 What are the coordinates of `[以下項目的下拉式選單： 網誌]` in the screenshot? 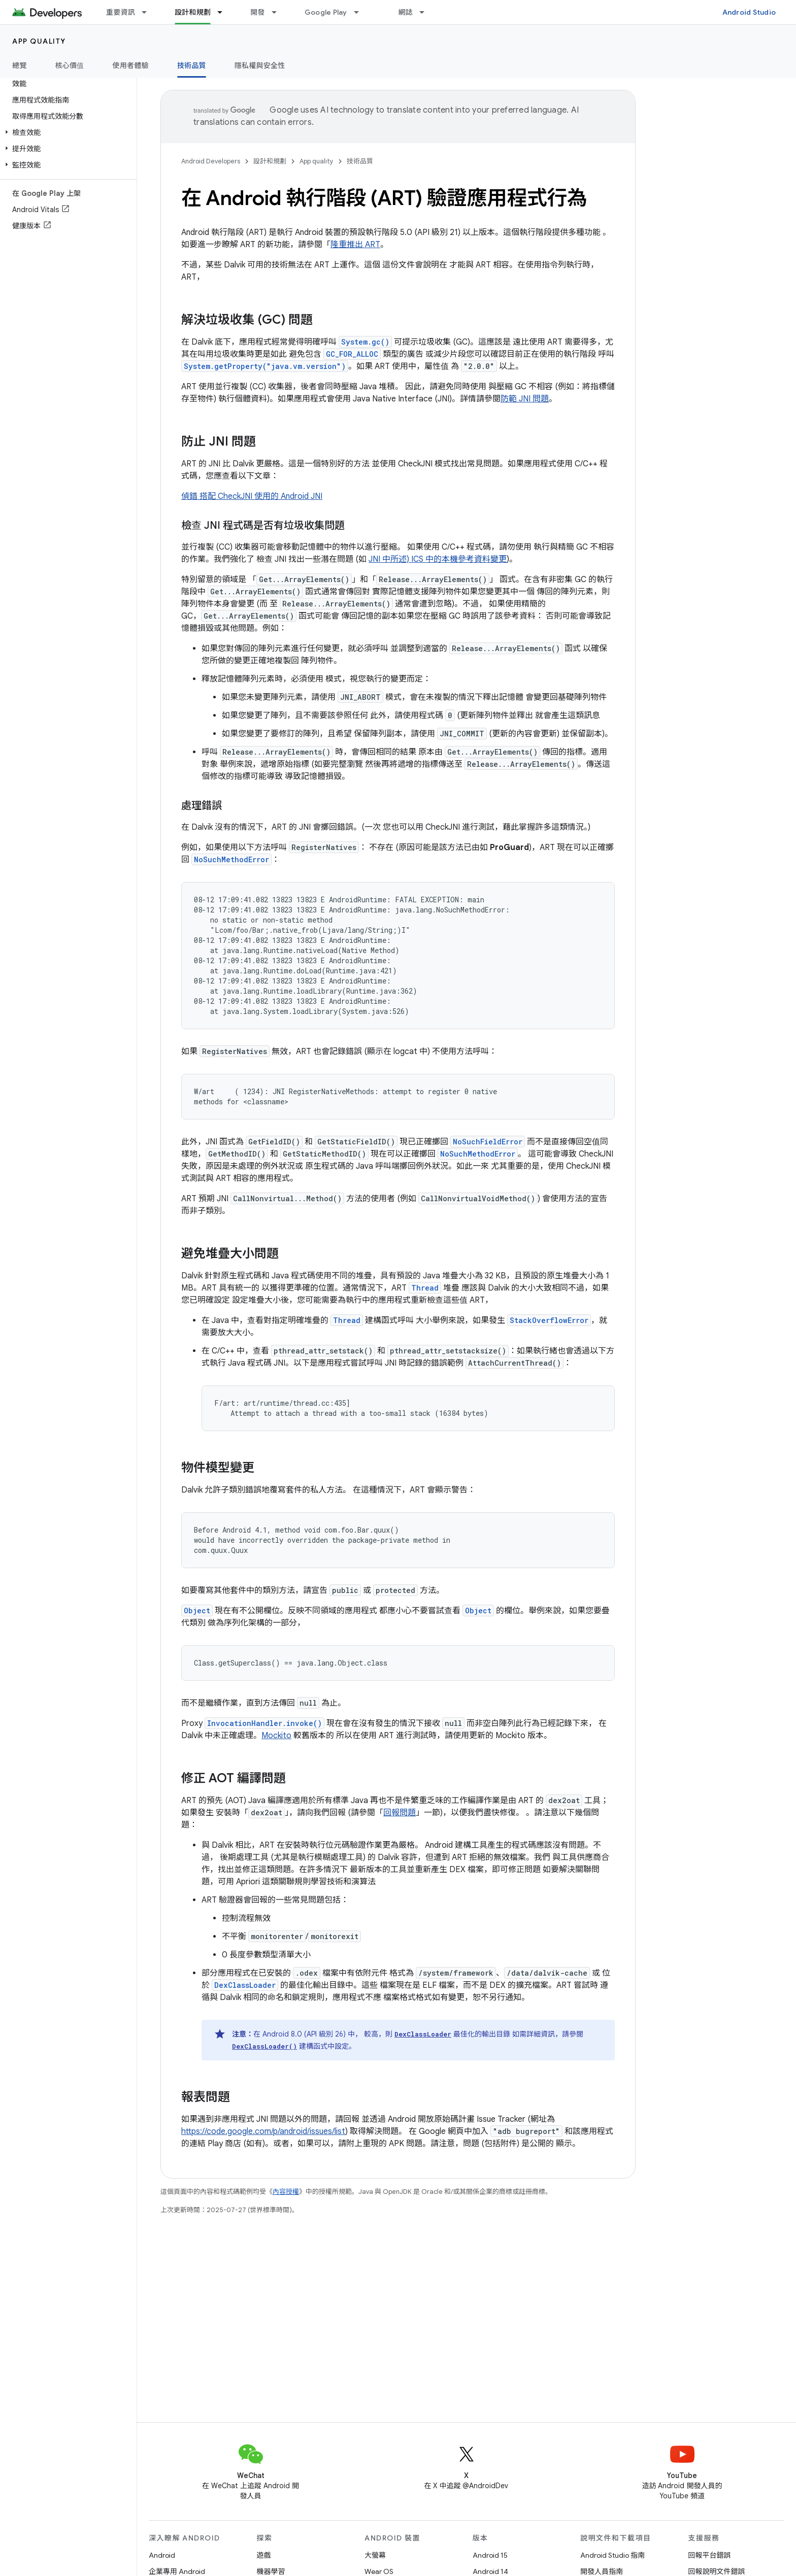 It's located at (426, 12).